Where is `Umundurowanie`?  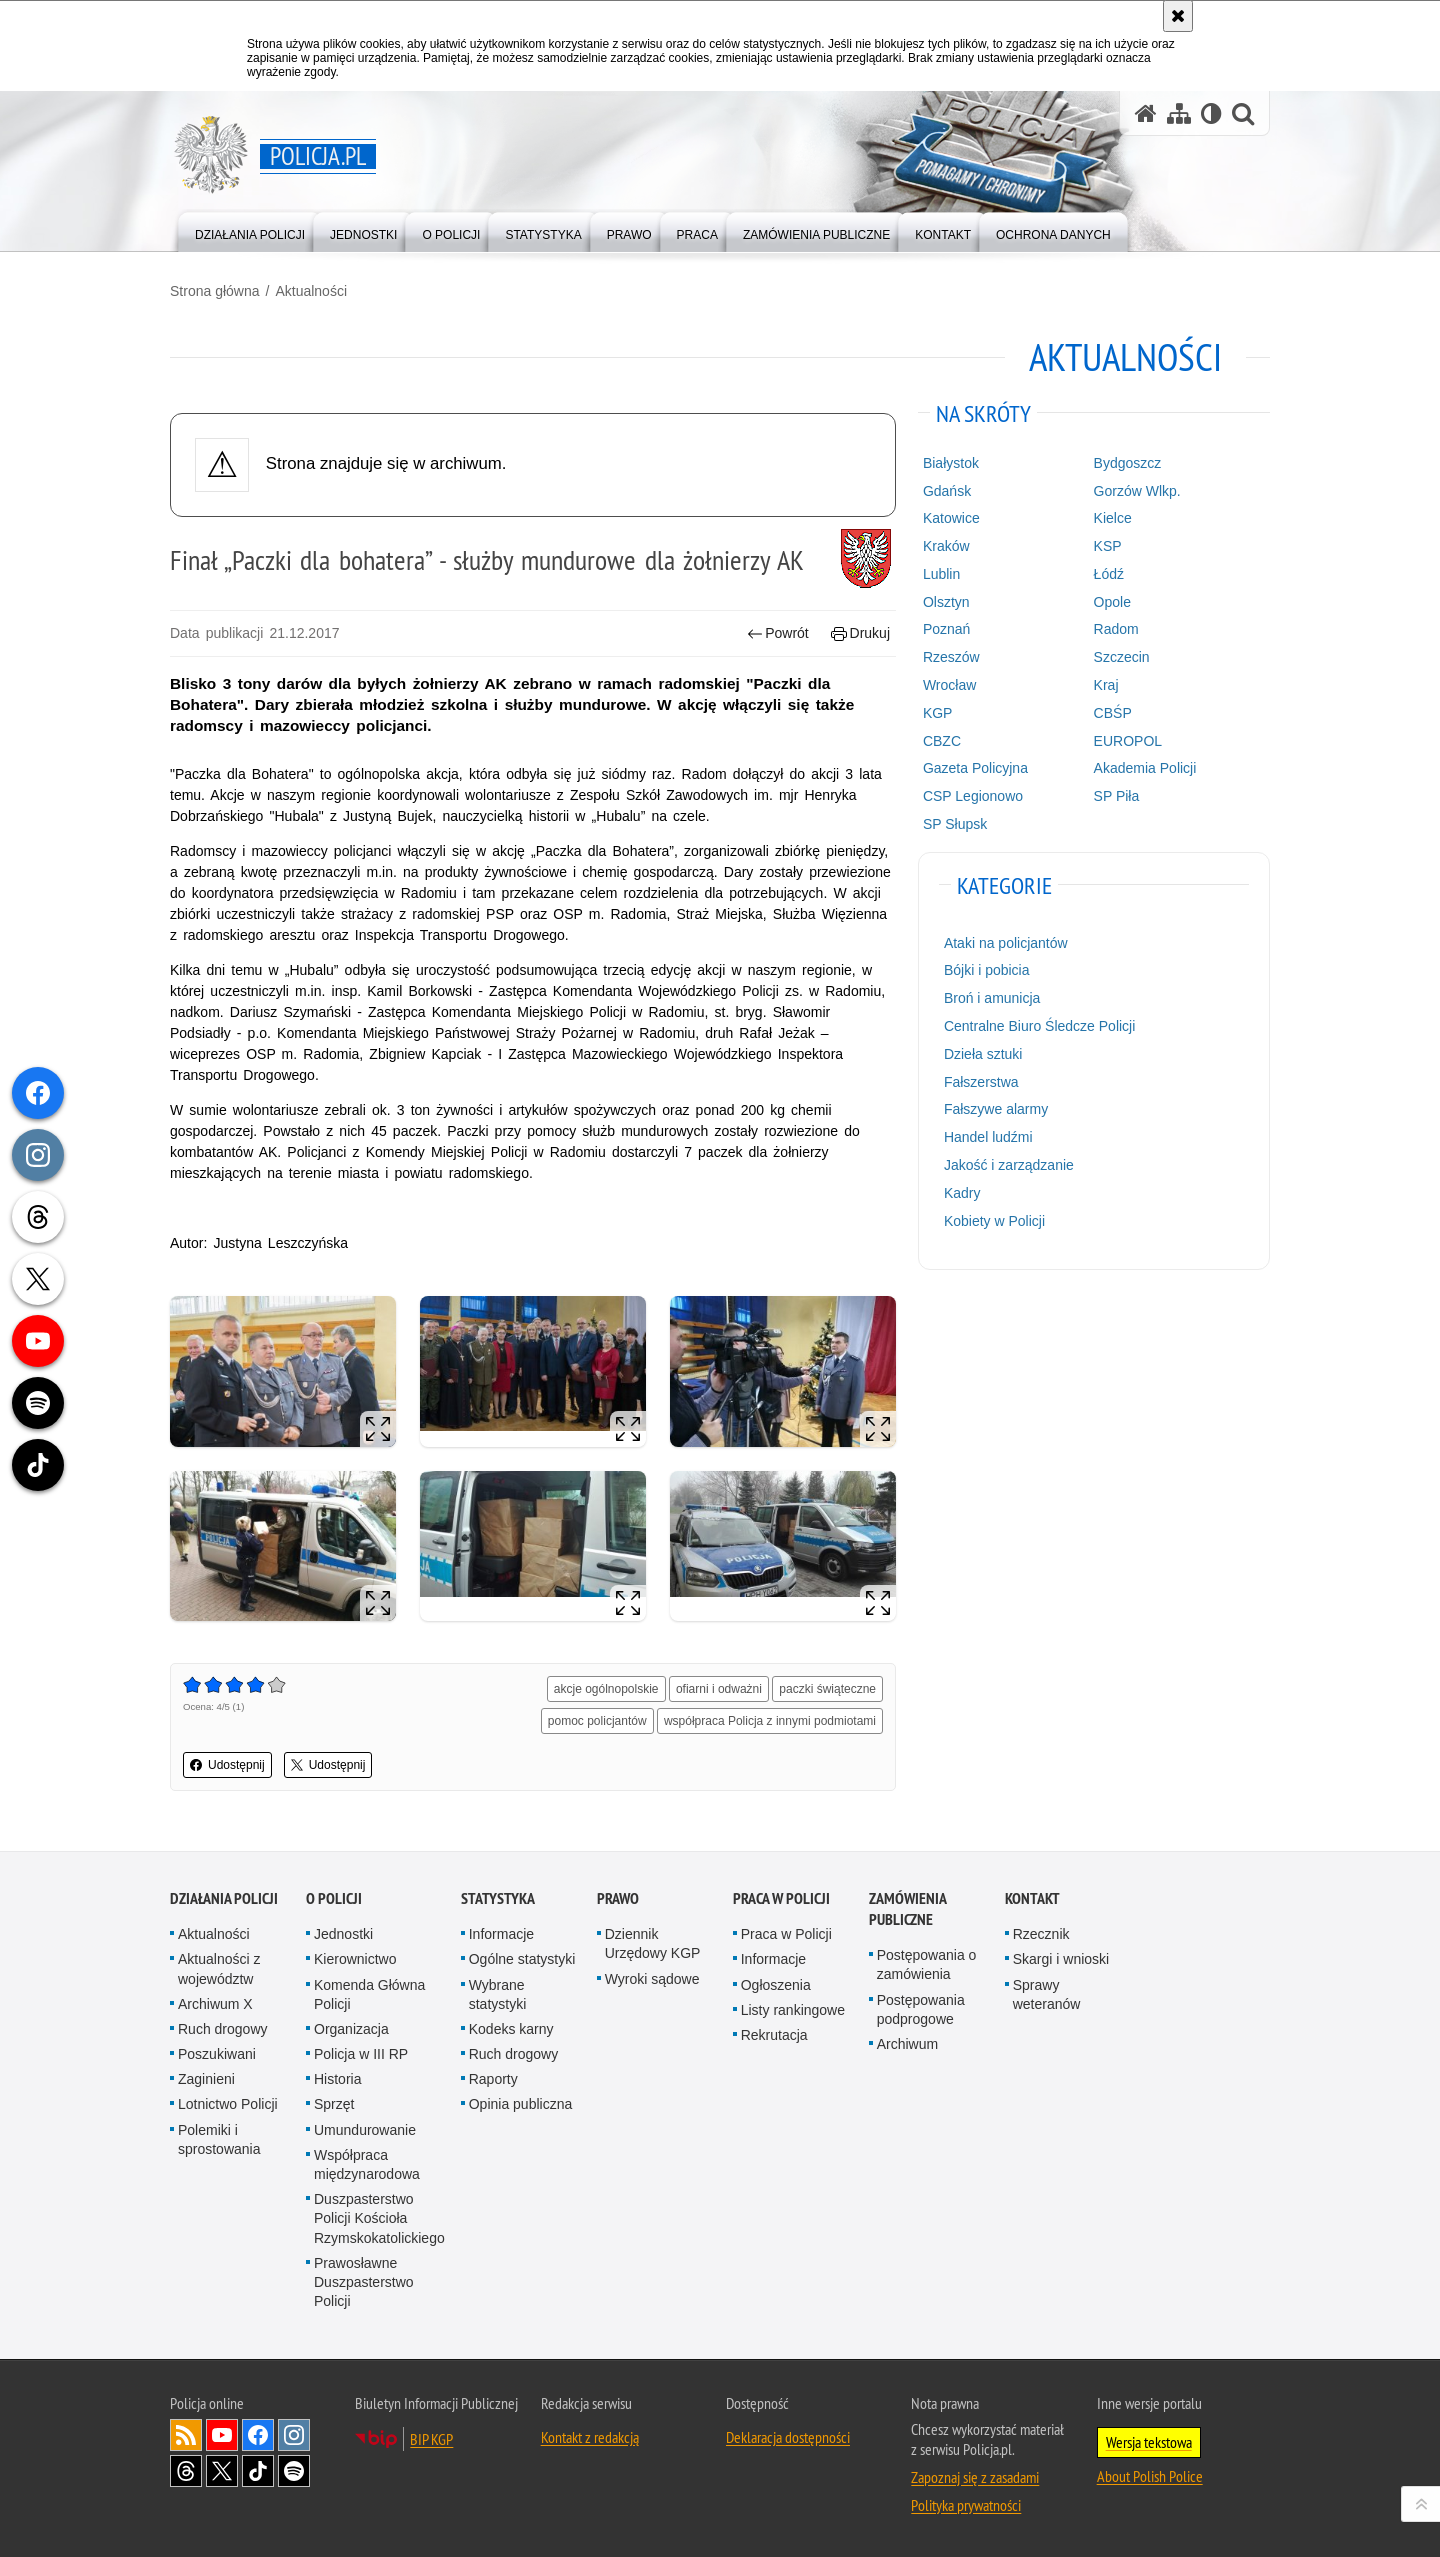 Umundurowanie is located at coordinates (365, 2130).